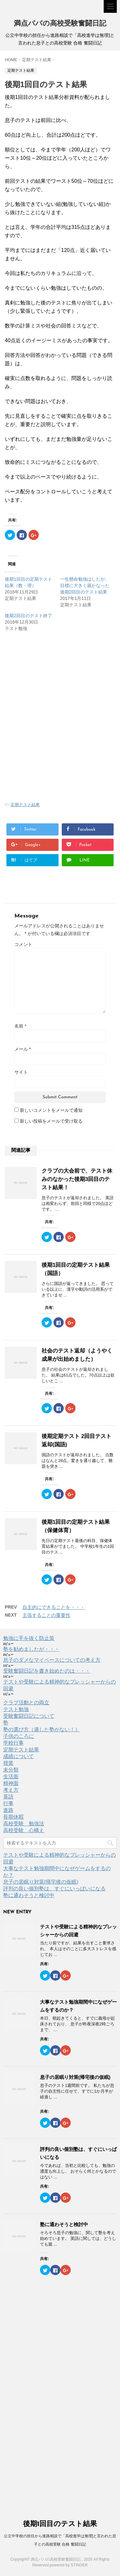 This screenshot has height=2576, width=120. I want to click on 英語, so click(8, 1796).